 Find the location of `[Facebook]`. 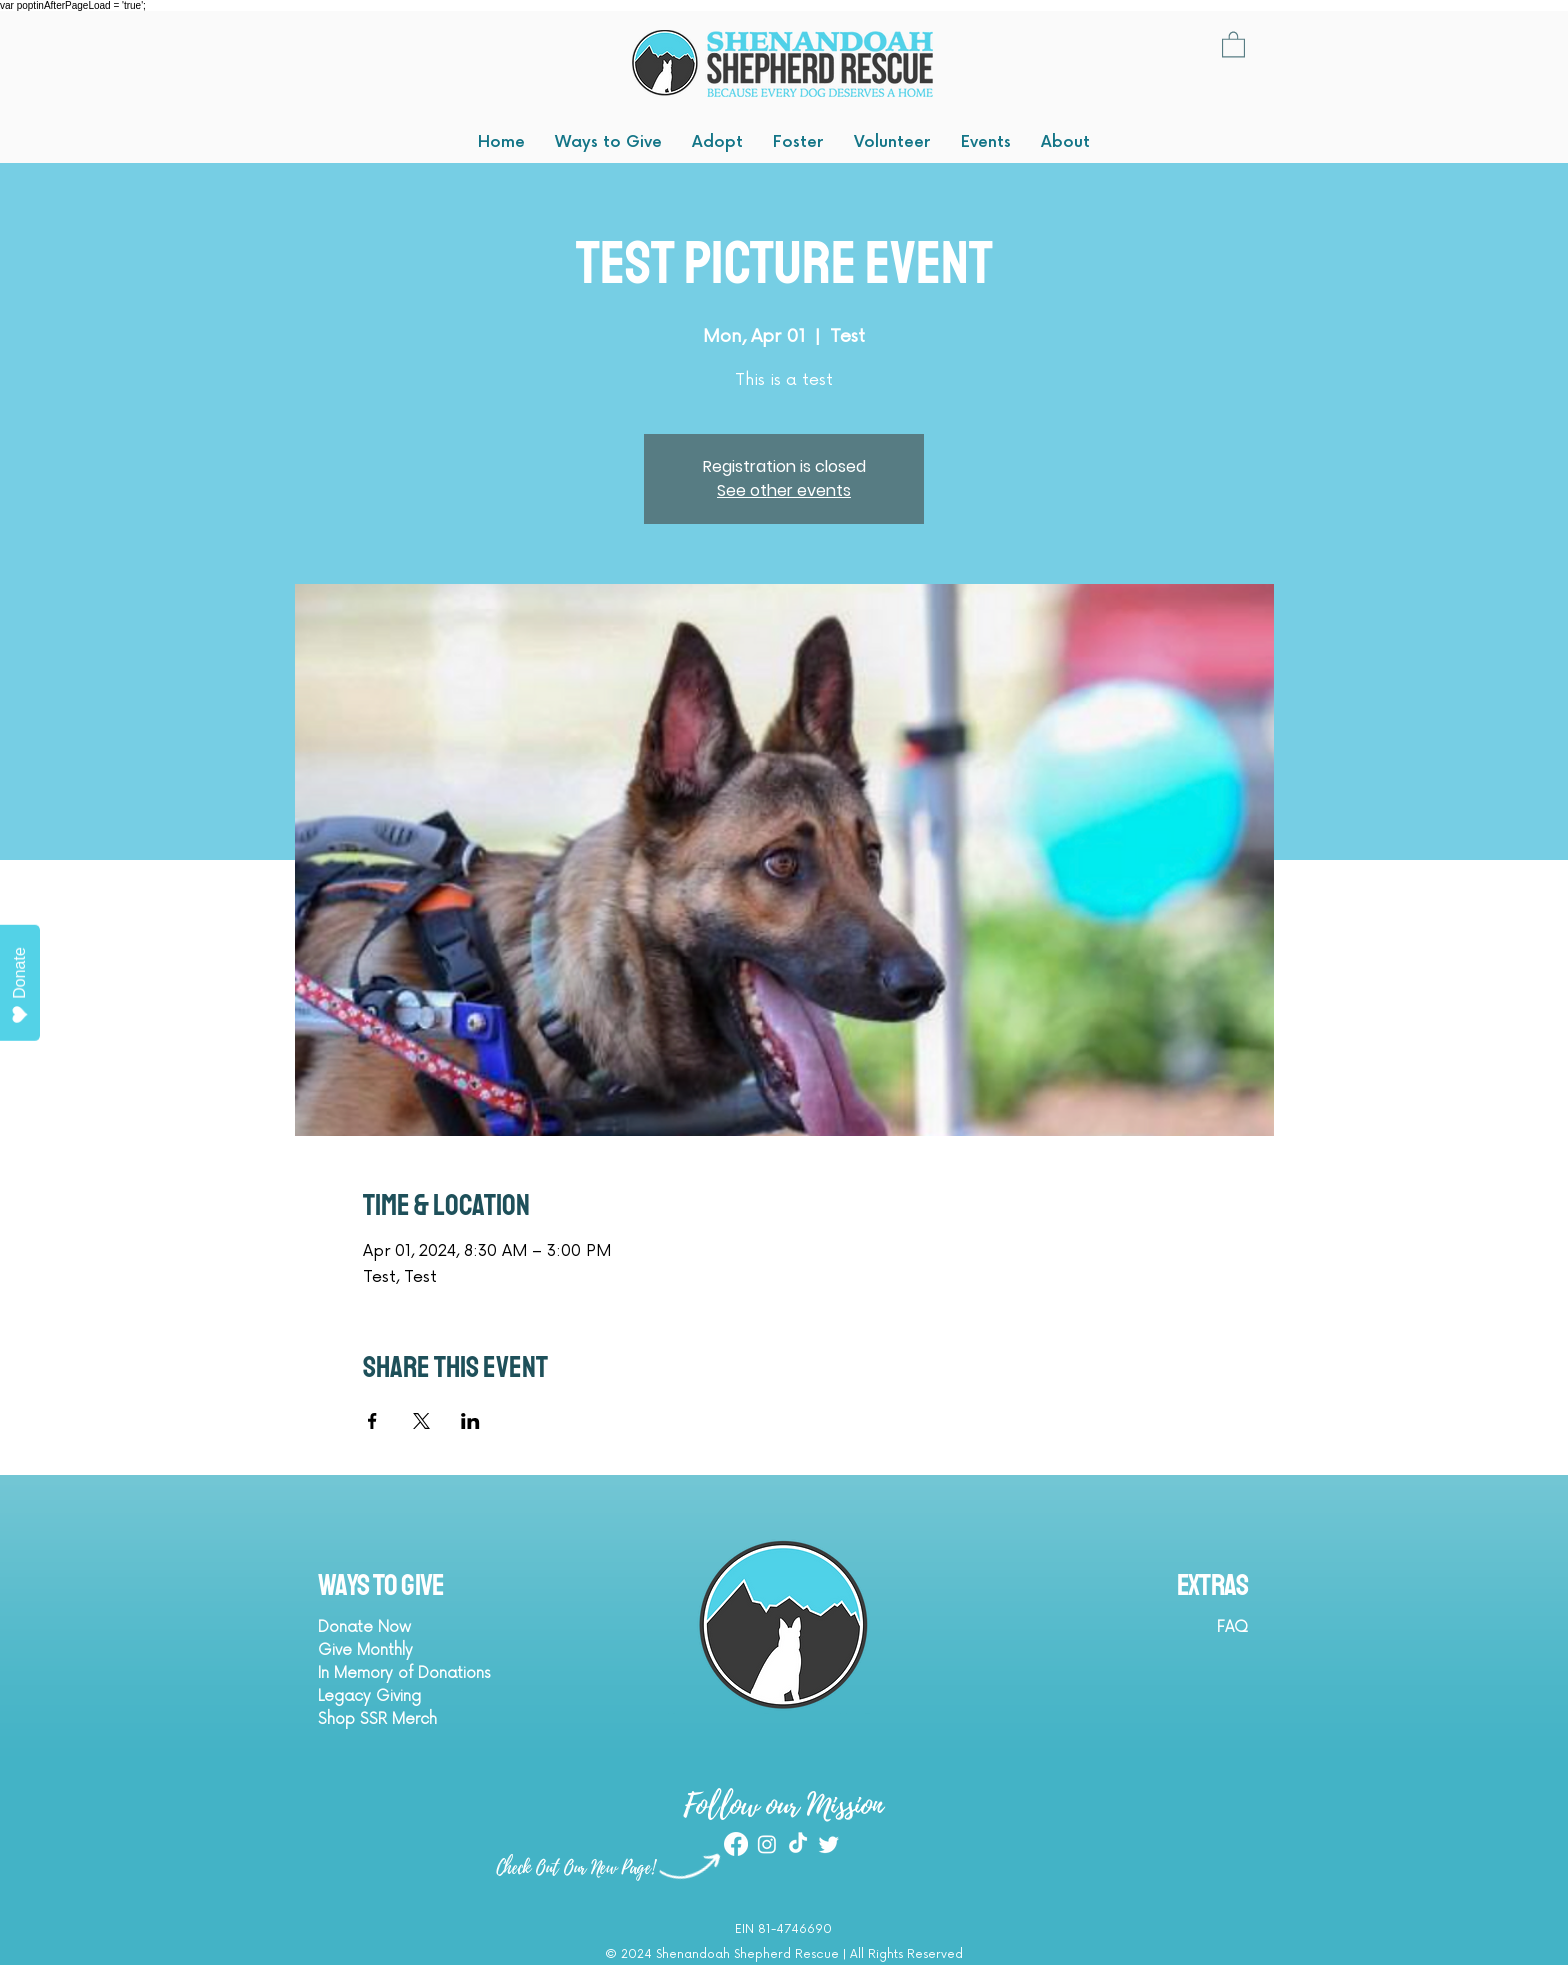

[Facebook] is located at coordinates (736, 1844).